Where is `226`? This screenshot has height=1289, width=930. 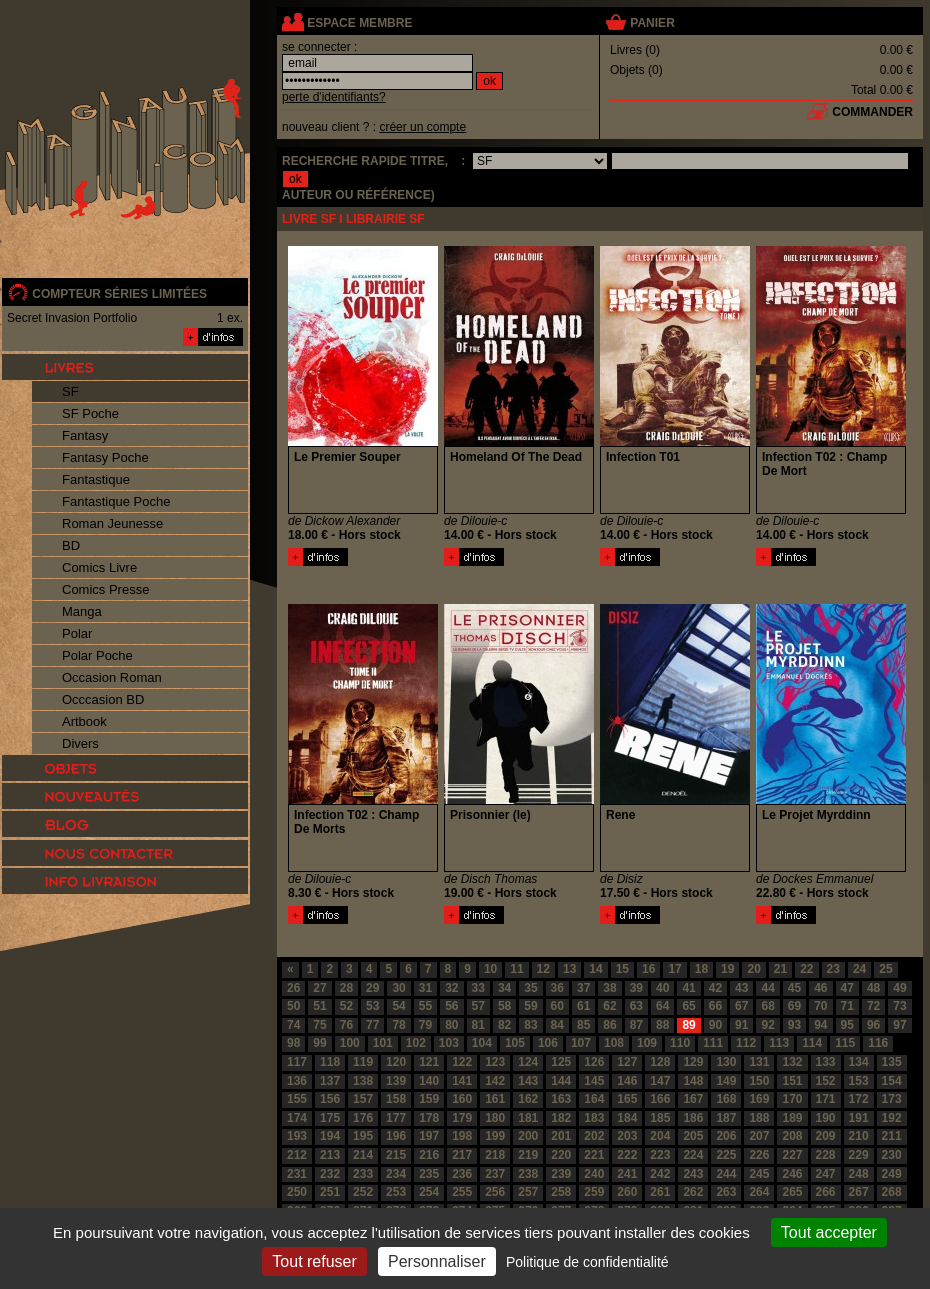 226 is located at coordinates (759, 1155).